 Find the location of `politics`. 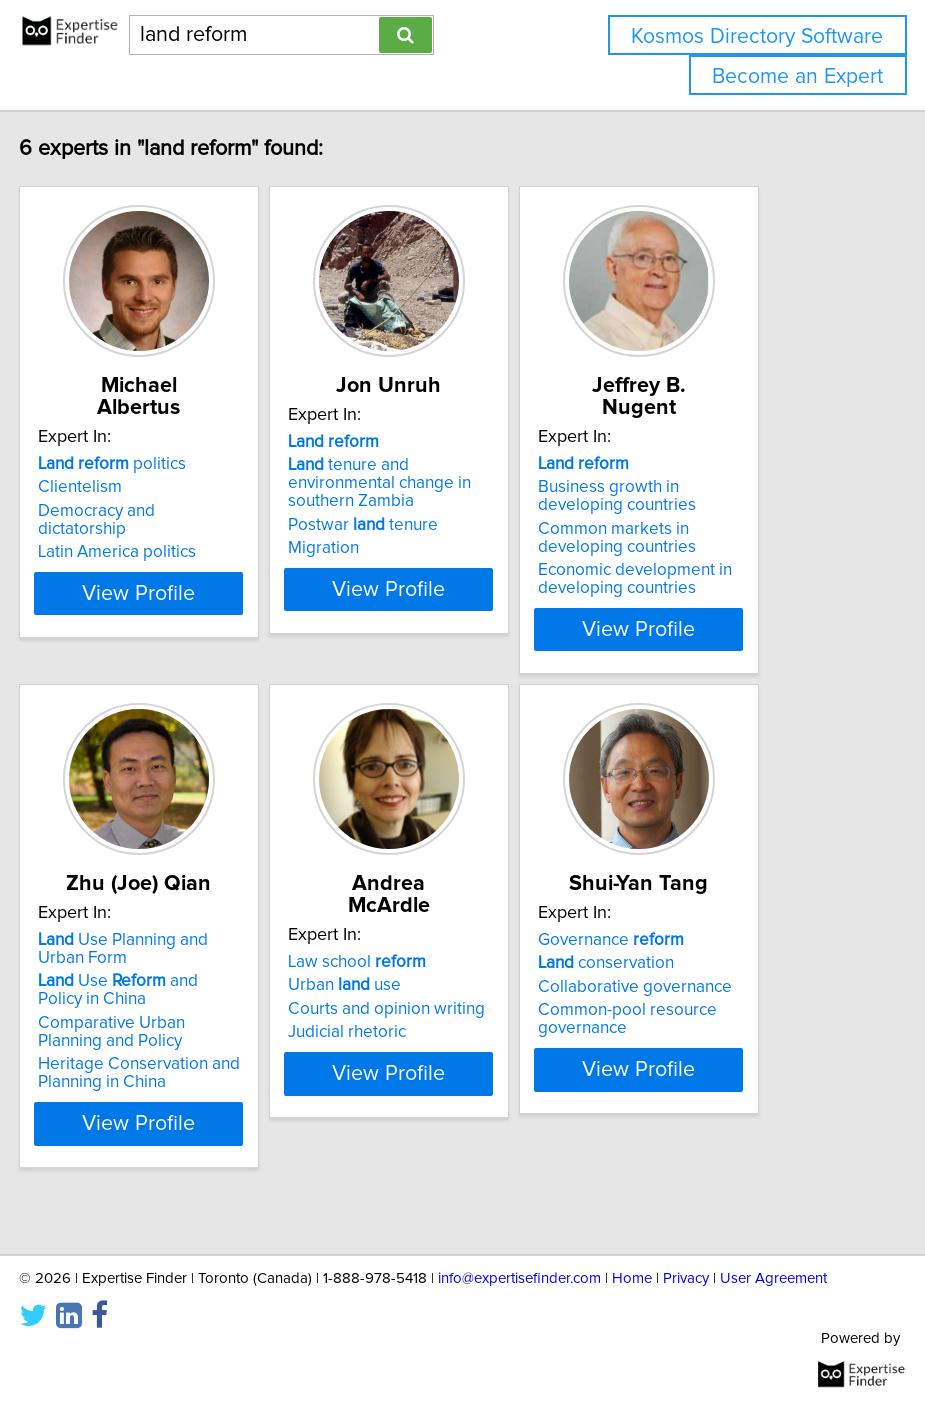

politics is located at coordinates (181, 464).